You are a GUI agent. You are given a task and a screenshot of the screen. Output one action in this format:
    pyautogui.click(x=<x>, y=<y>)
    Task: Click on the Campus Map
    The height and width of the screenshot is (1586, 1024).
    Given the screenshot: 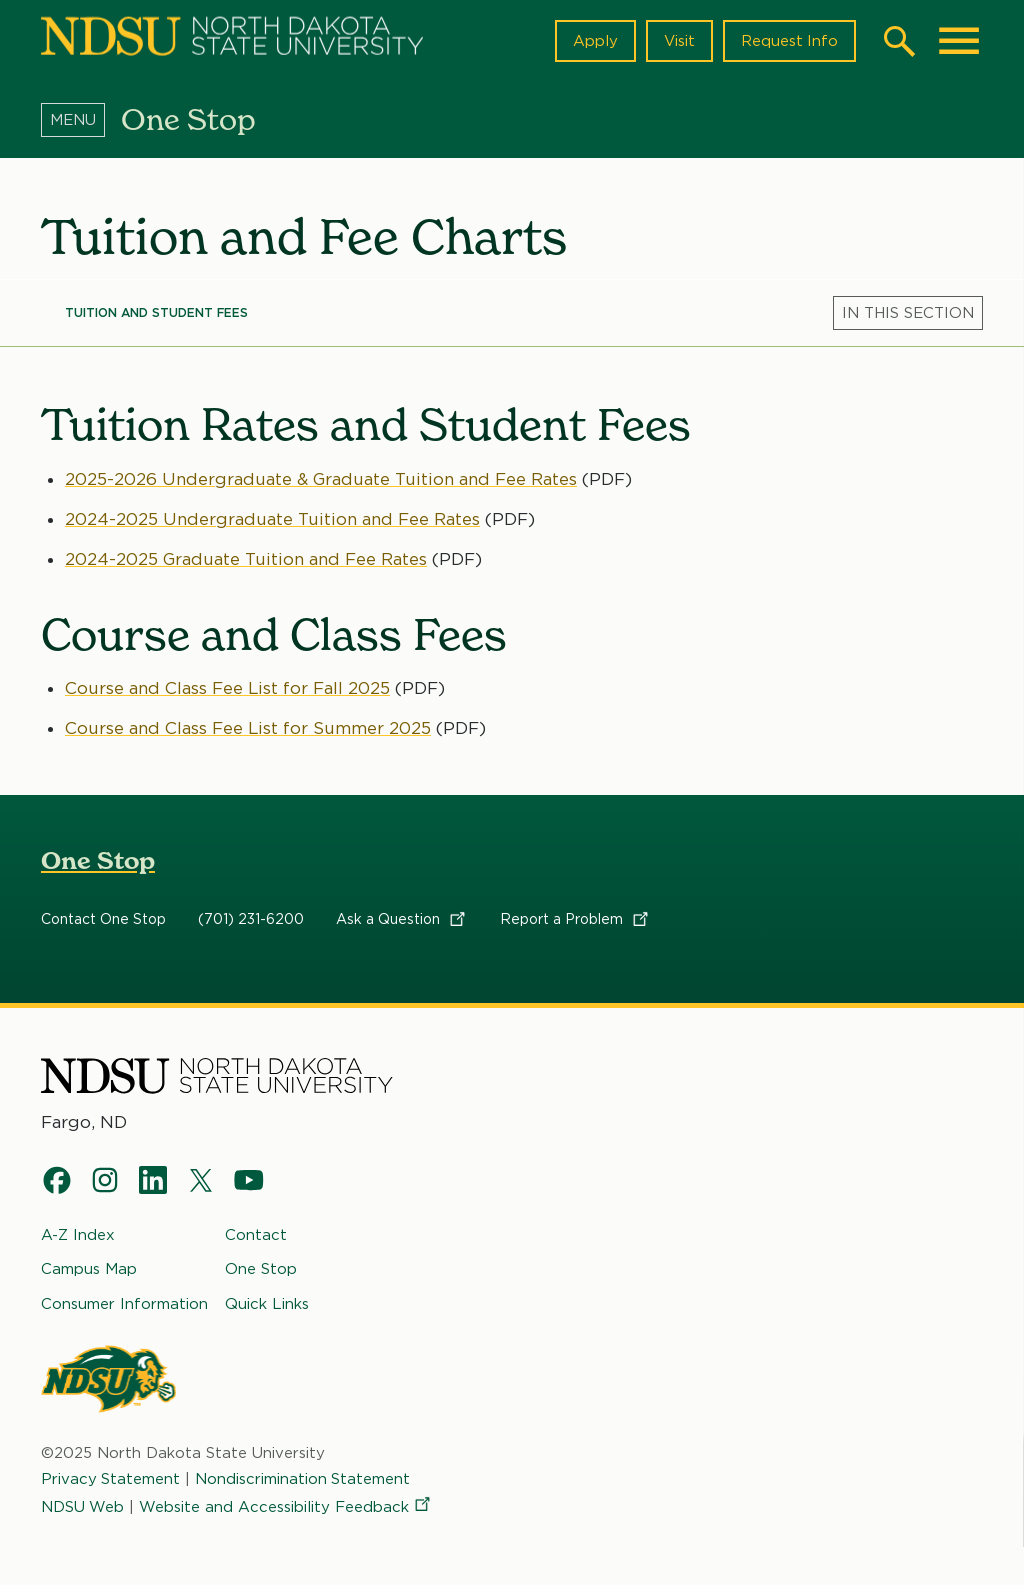 What is the action you would take?
    pyautogui.click(x=89, y=1269)
    